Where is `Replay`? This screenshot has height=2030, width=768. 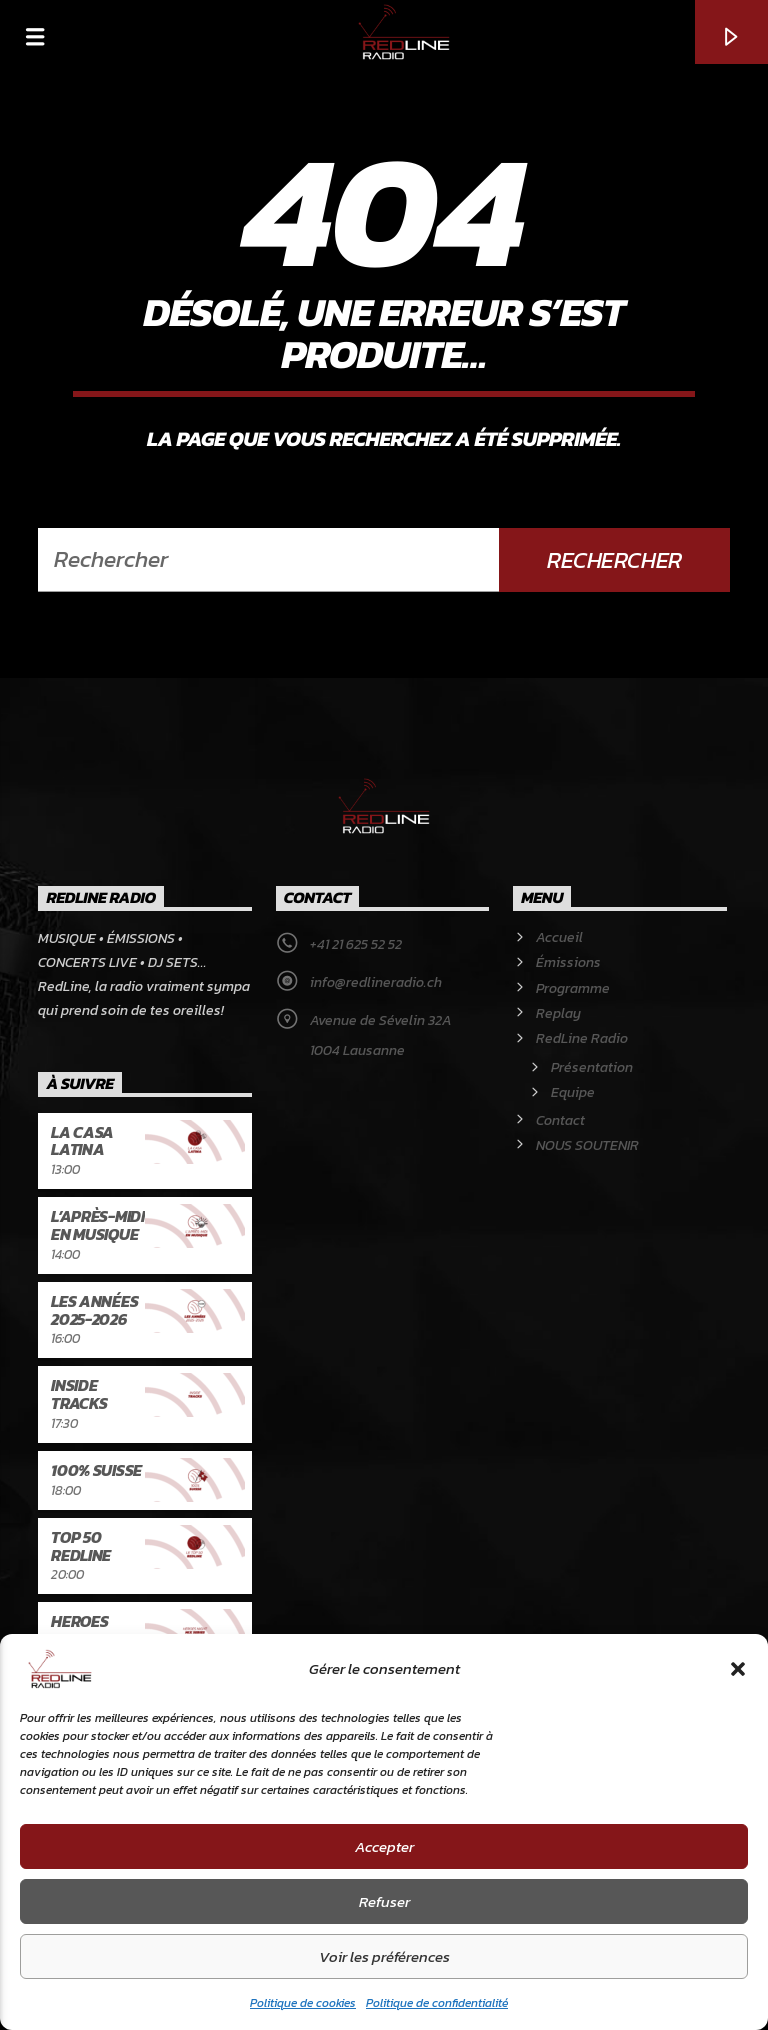 Replay is located at coordinates (558, 1013).